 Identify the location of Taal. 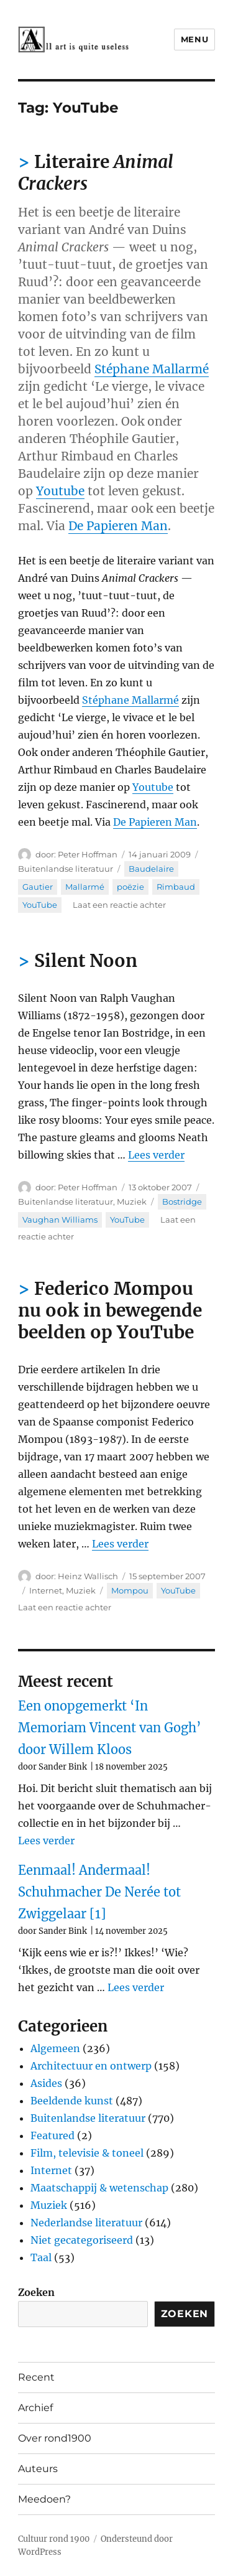
(41, 2257).